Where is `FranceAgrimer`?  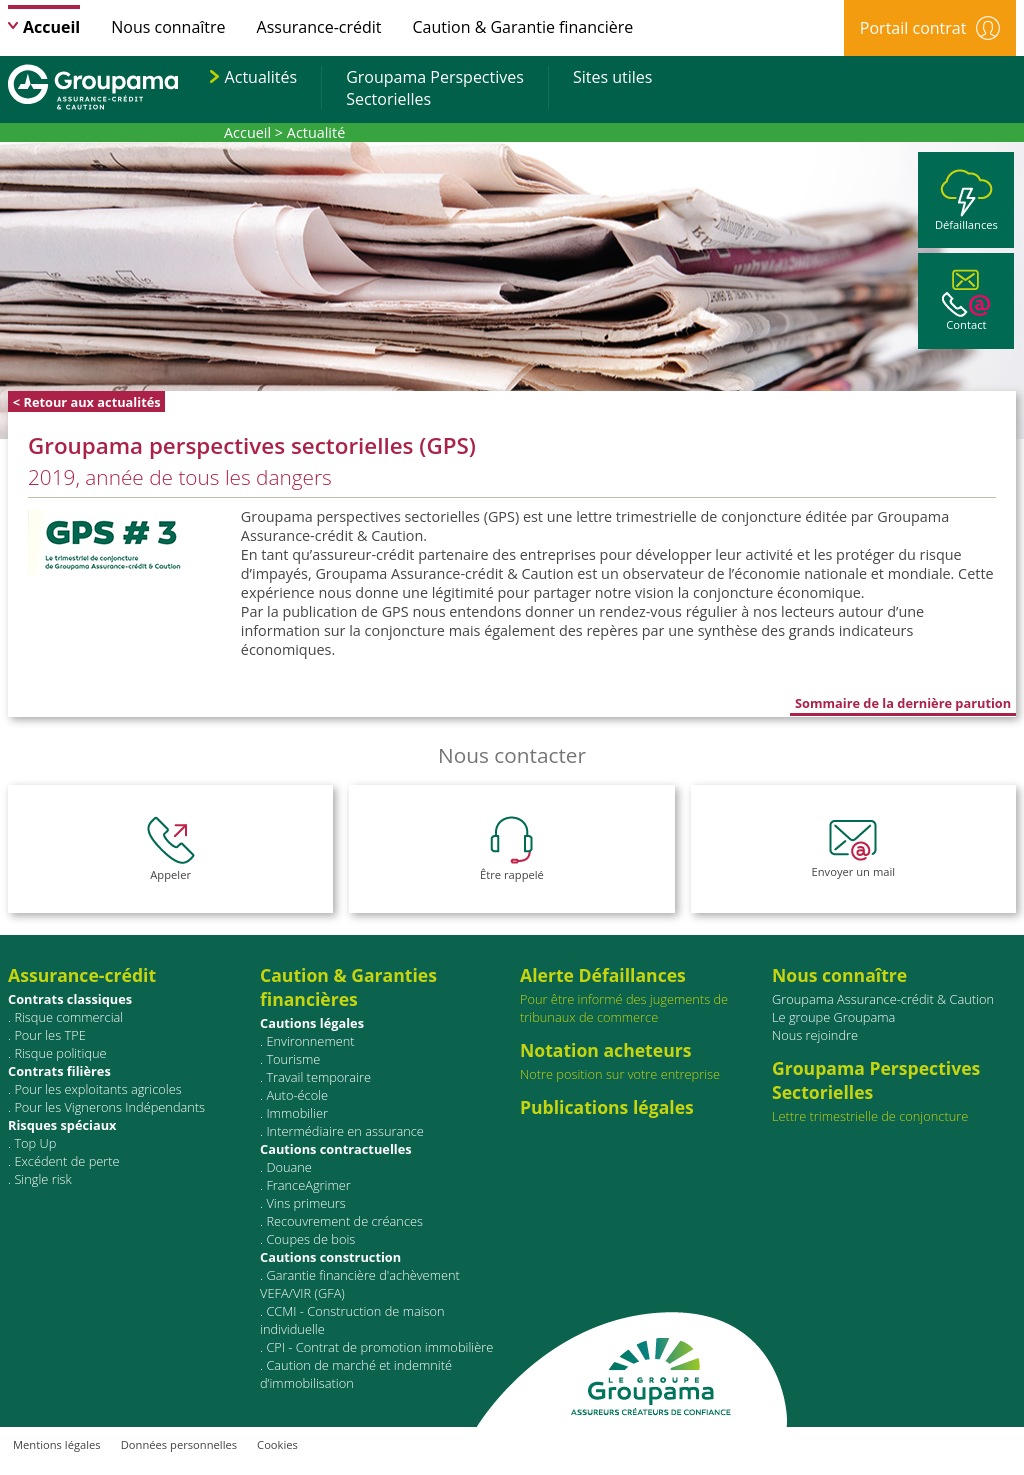
FranceAgrimer is located at coordinates (308, 1185).